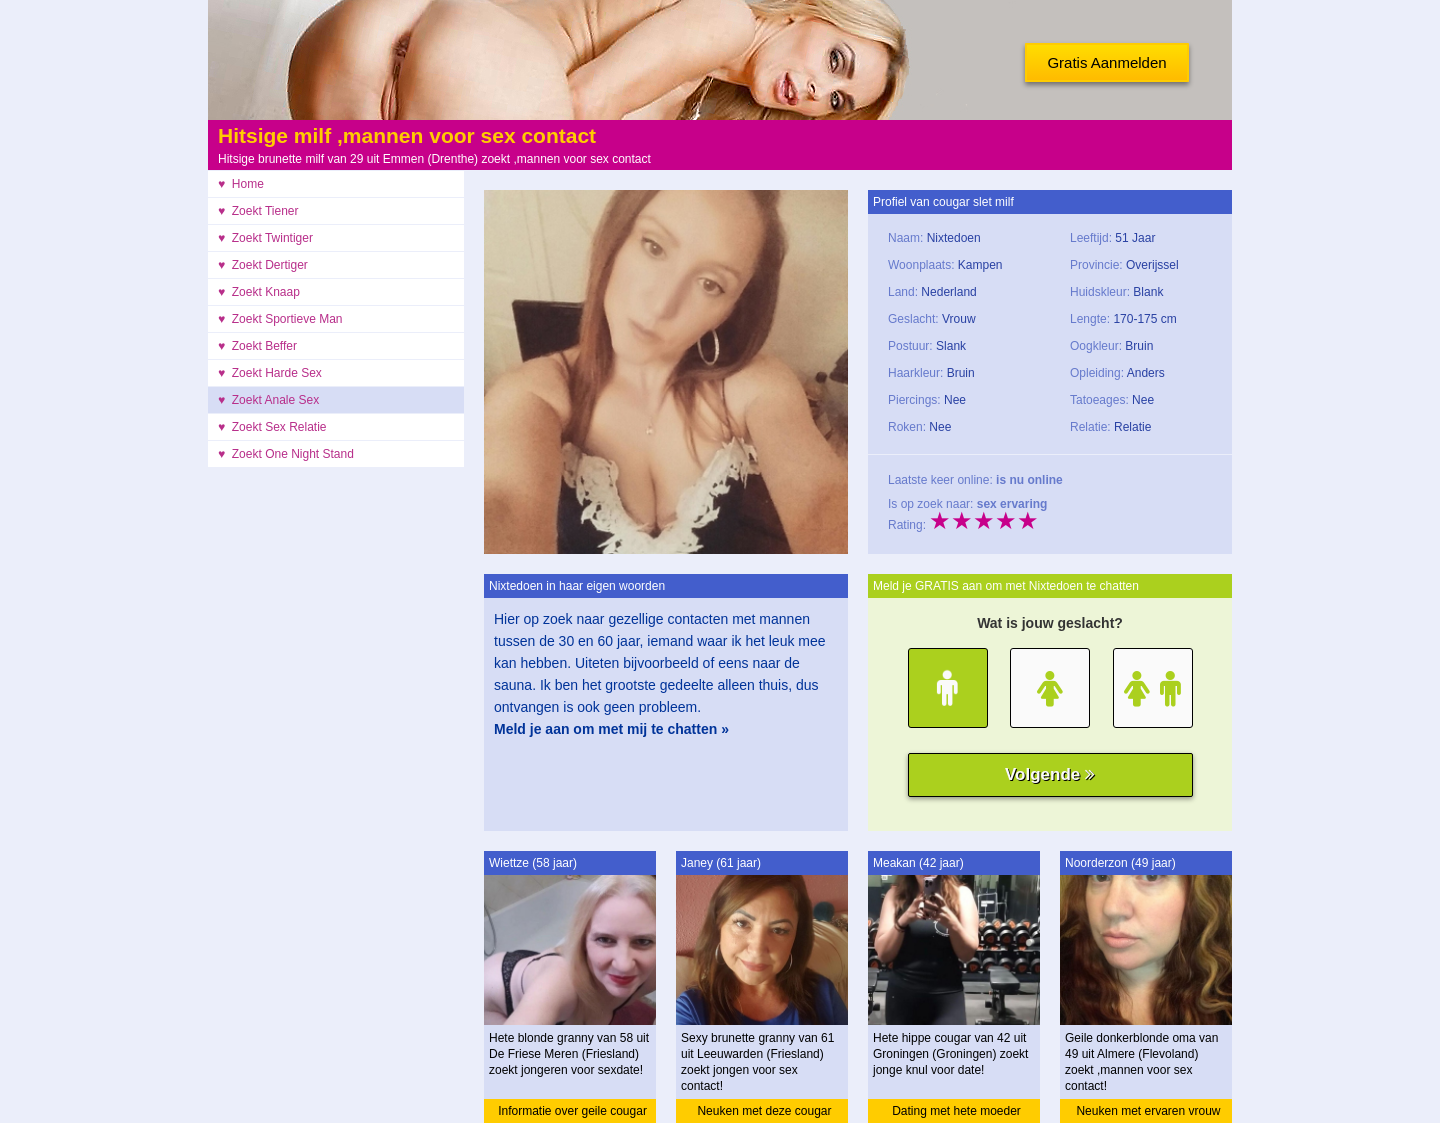  Describe the element at coordinates (280, 319) in the screenshot. I see `♥ Zoekt Sportieve Man` at that location.